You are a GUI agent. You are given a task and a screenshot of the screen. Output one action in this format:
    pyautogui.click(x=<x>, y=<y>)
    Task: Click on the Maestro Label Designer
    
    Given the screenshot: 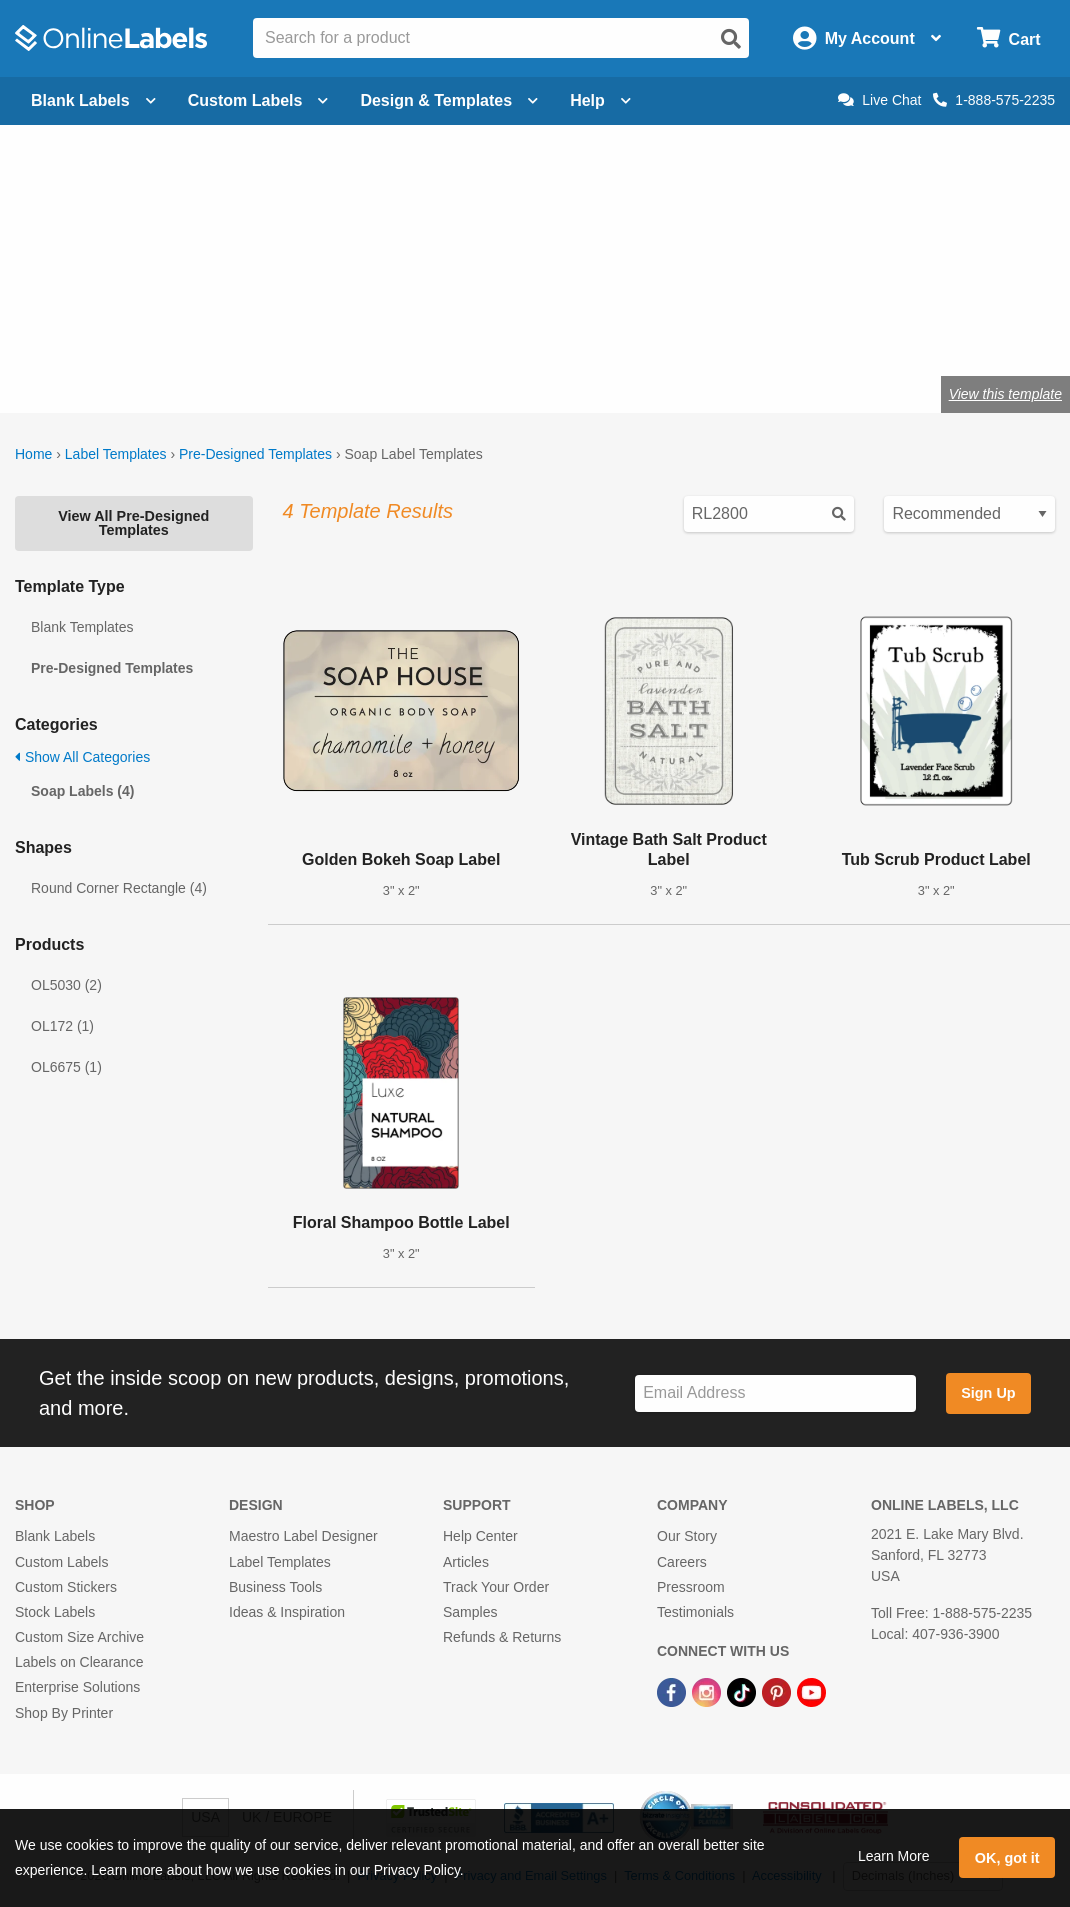 What is the action you would take?
    pyautogui.click(x=303, y=1536)
    